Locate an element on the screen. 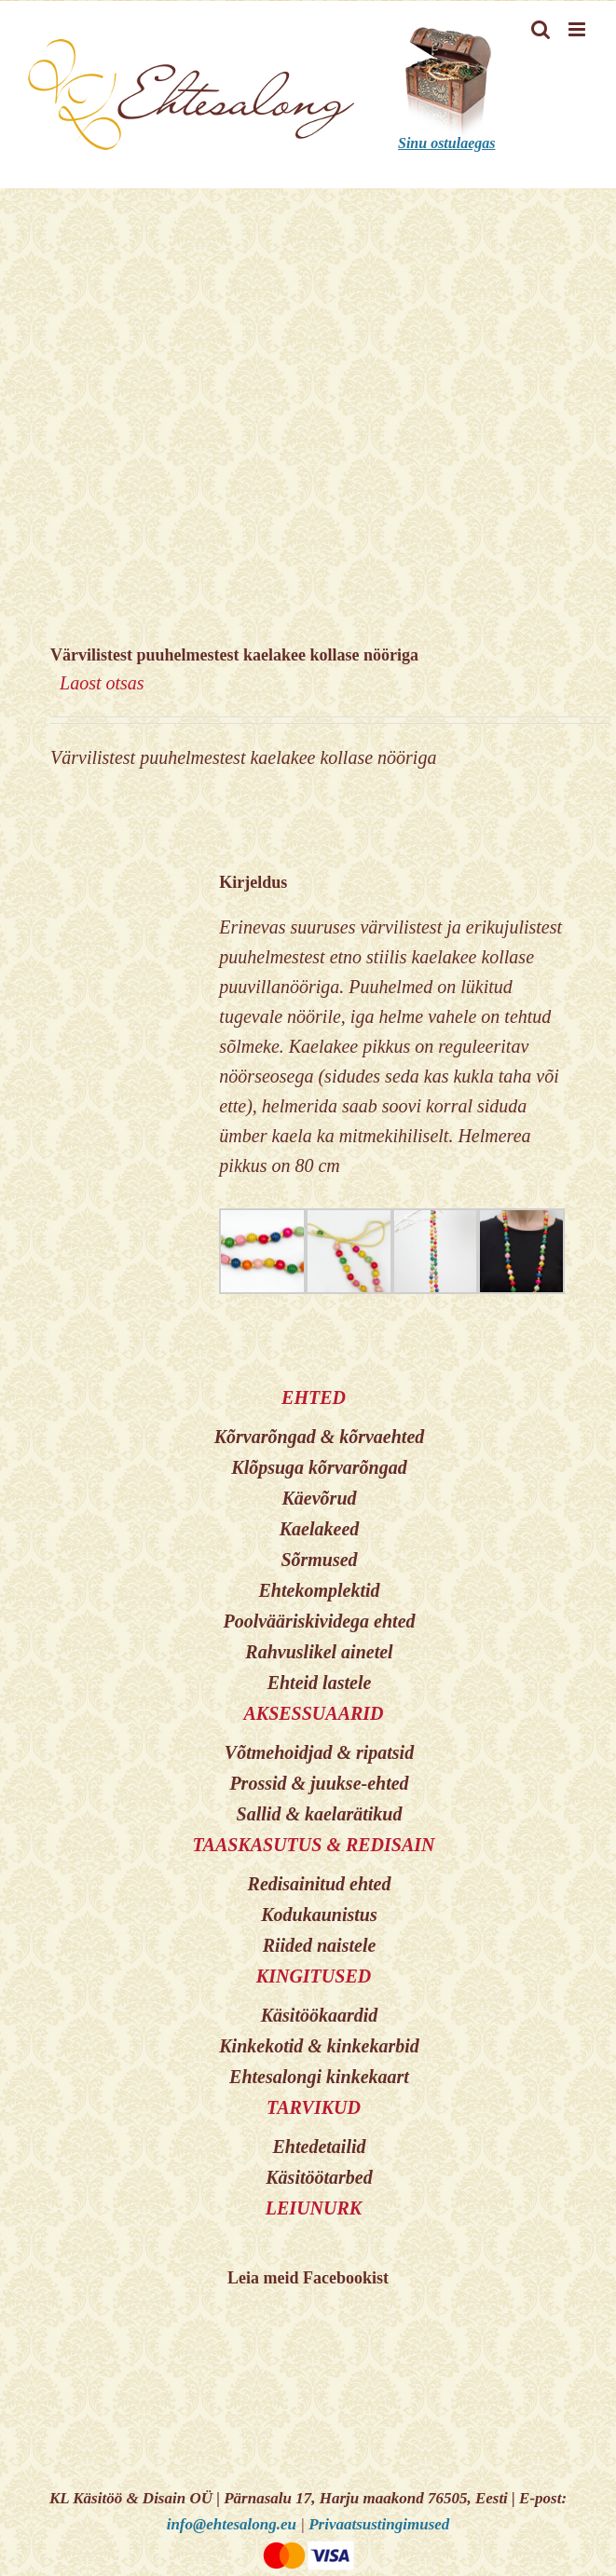  Käsitöökaardid is located at coordinates (319, 2015).